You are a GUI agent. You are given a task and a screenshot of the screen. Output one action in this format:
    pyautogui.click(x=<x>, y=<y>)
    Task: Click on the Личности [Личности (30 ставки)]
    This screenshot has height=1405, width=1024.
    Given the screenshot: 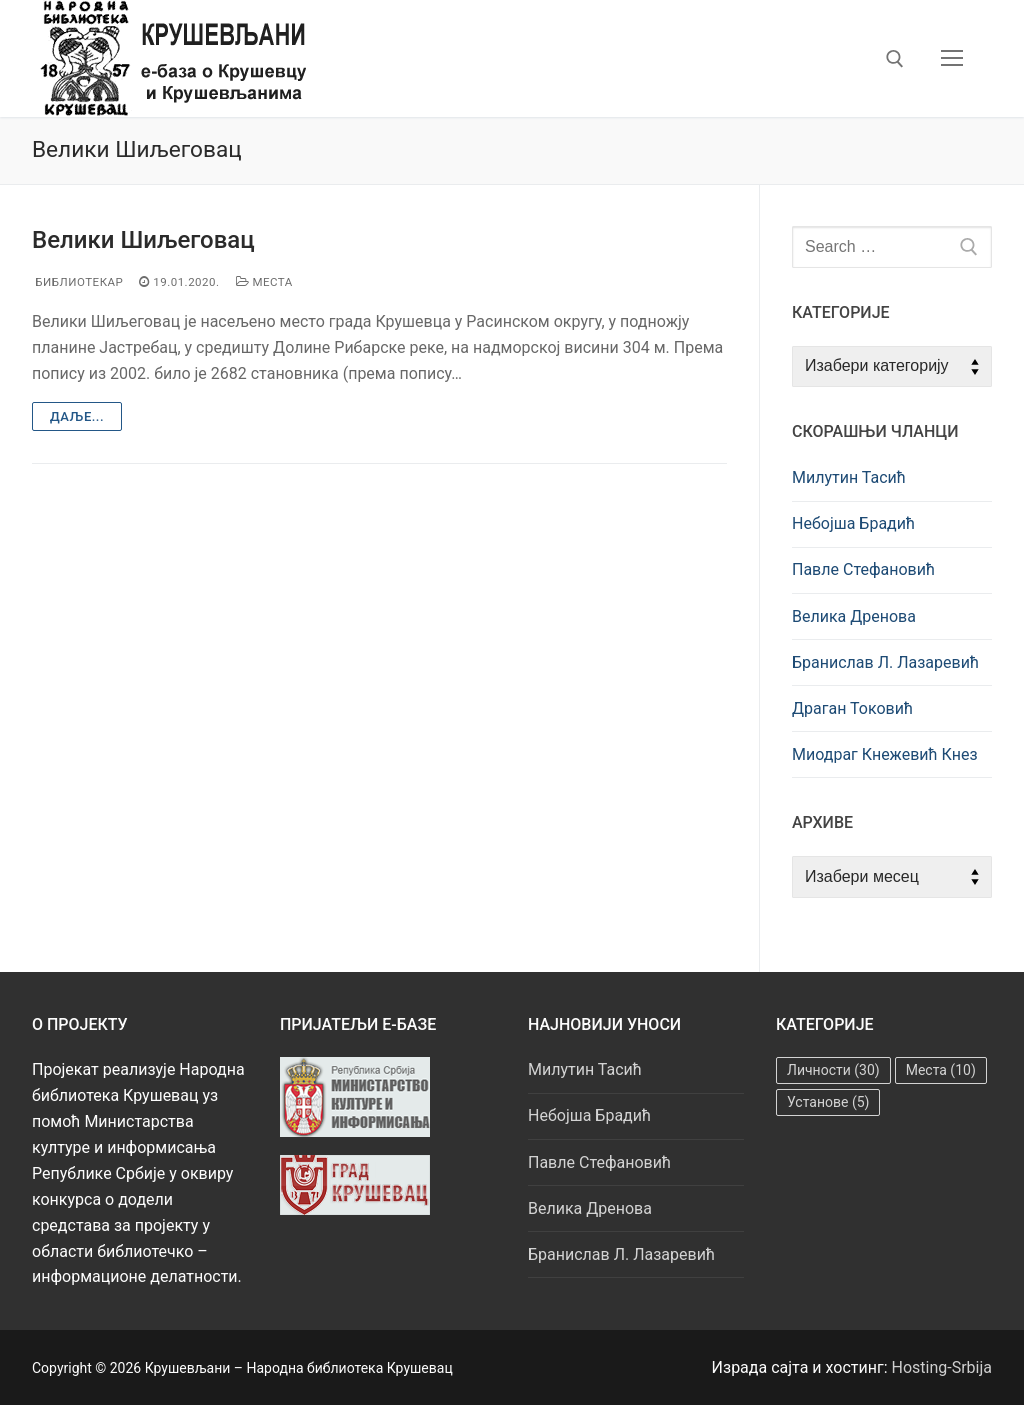 What is the action you would take?
    pyautogui.click(x=833, y=1070)
    